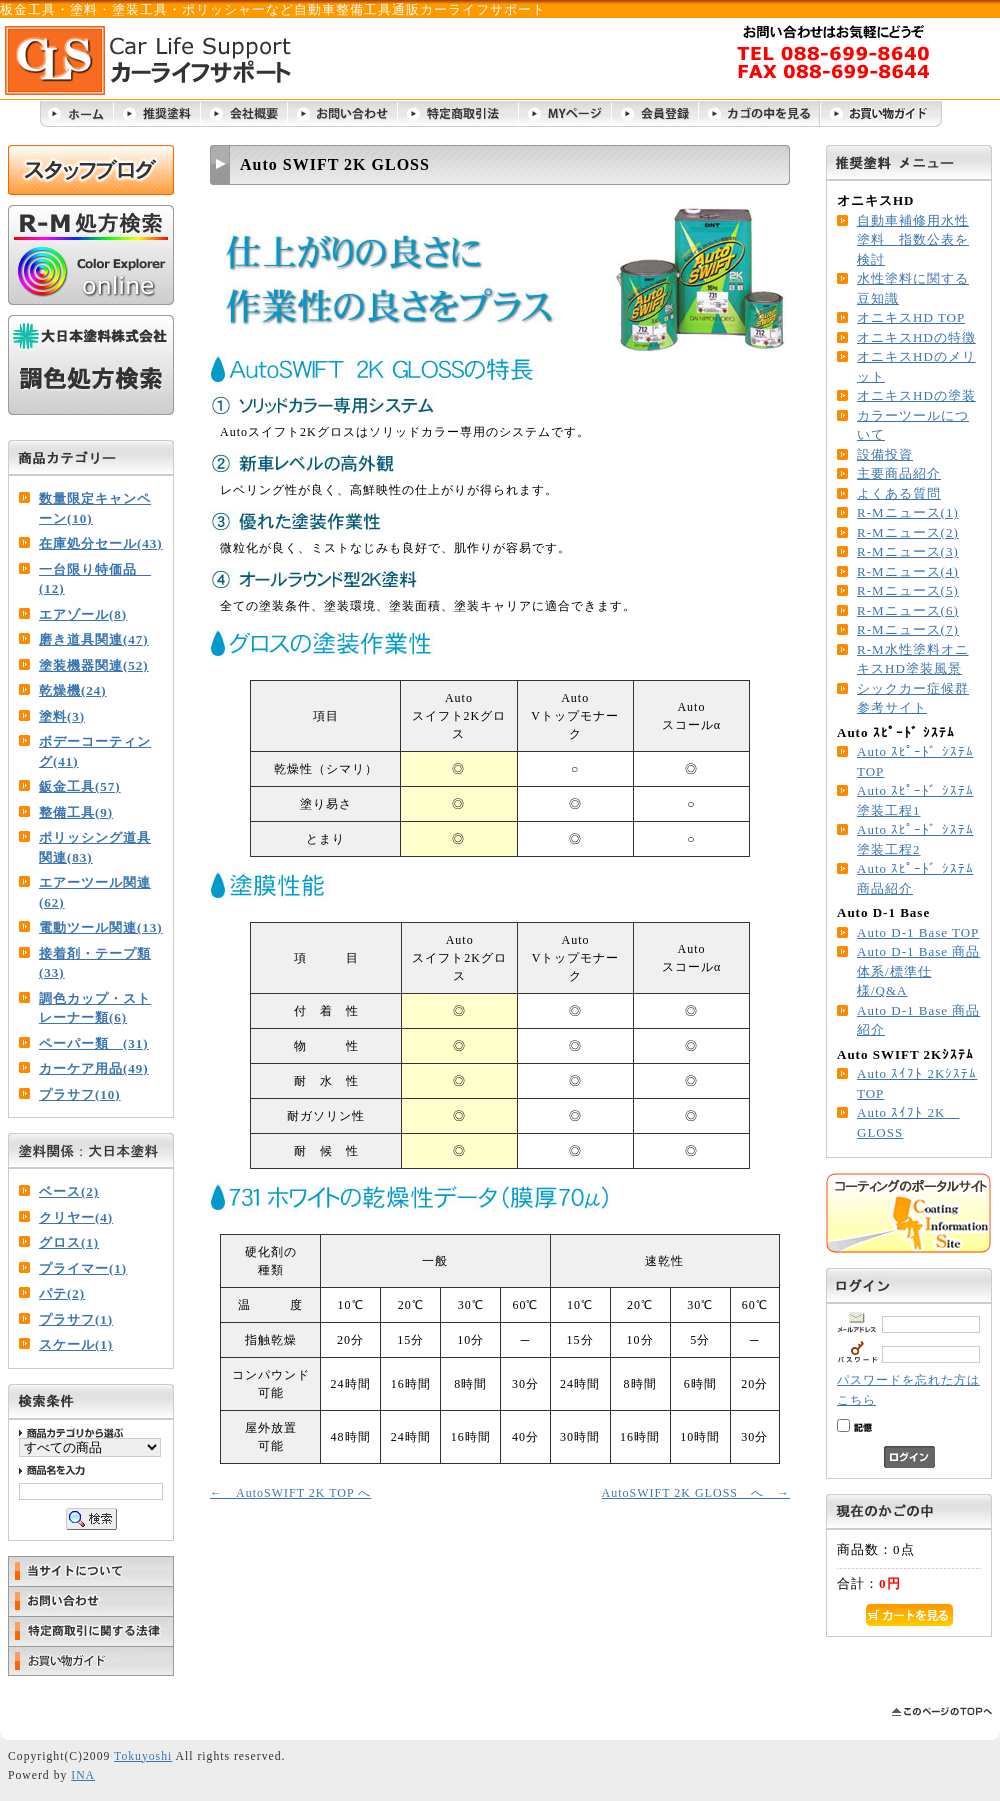 The width and height of the screenshot is (1000, 1801). What do you see at coordinates (95, 892) in the screenshot?
I see `エアーツール関連(62)` at bounding box center [95, 892].